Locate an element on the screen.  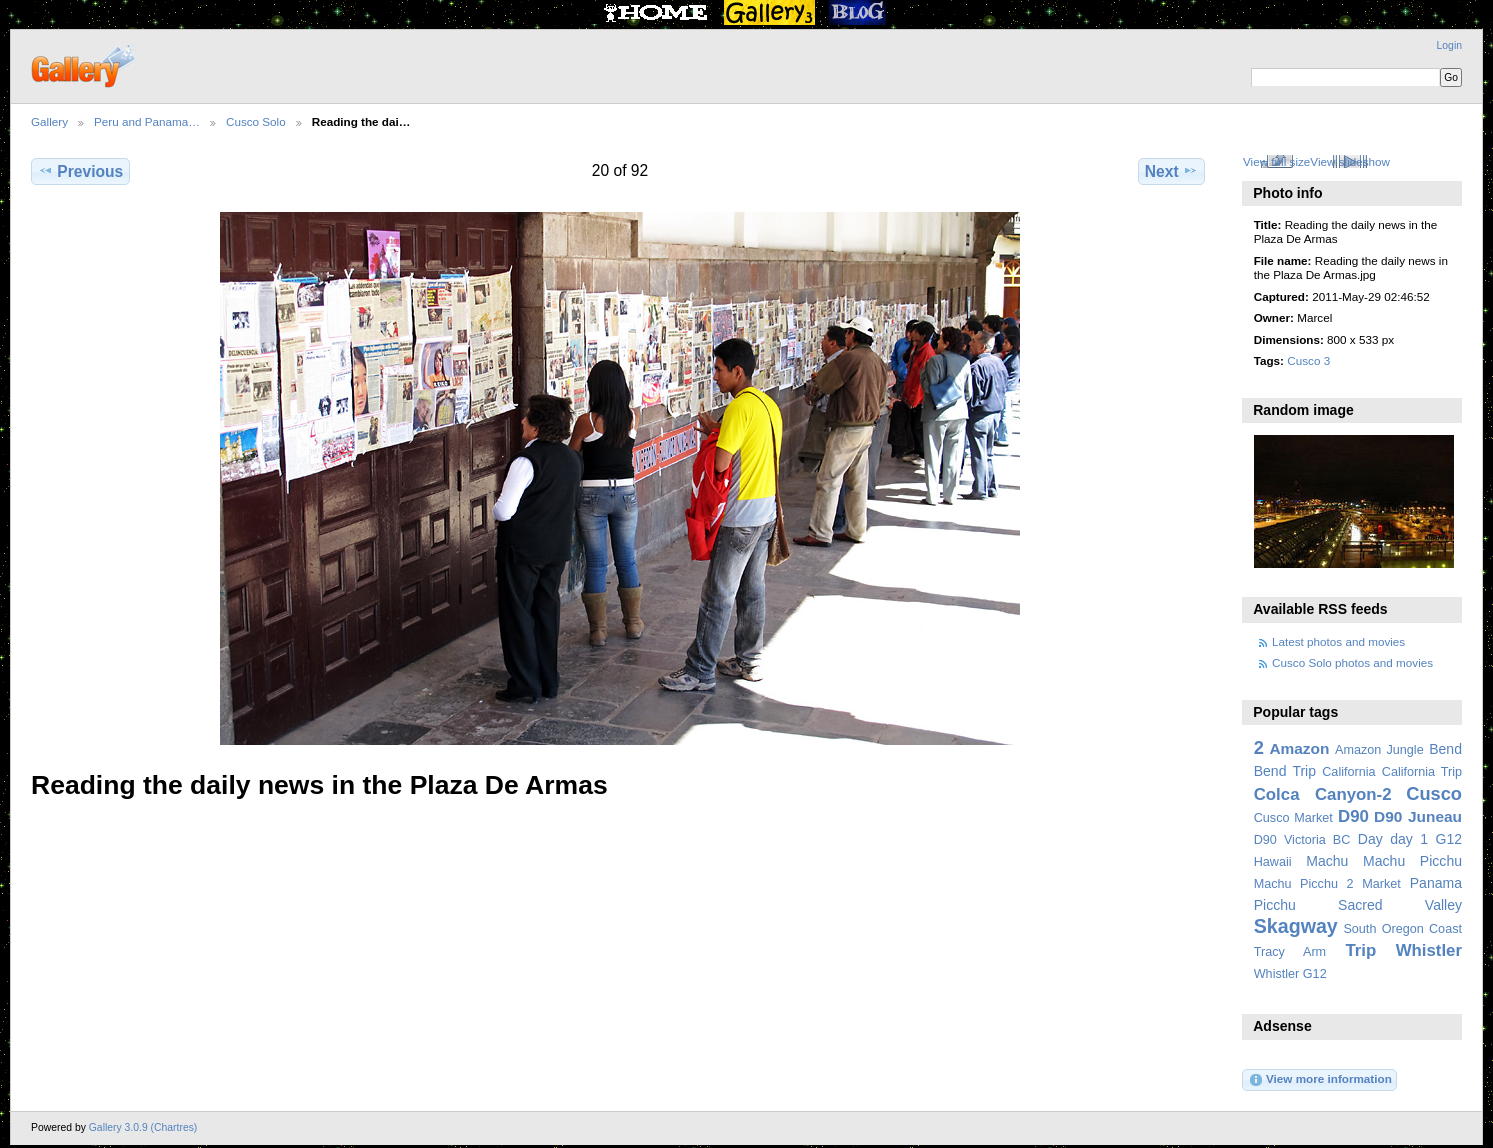
Gallery is located at coordinates (49, 121).